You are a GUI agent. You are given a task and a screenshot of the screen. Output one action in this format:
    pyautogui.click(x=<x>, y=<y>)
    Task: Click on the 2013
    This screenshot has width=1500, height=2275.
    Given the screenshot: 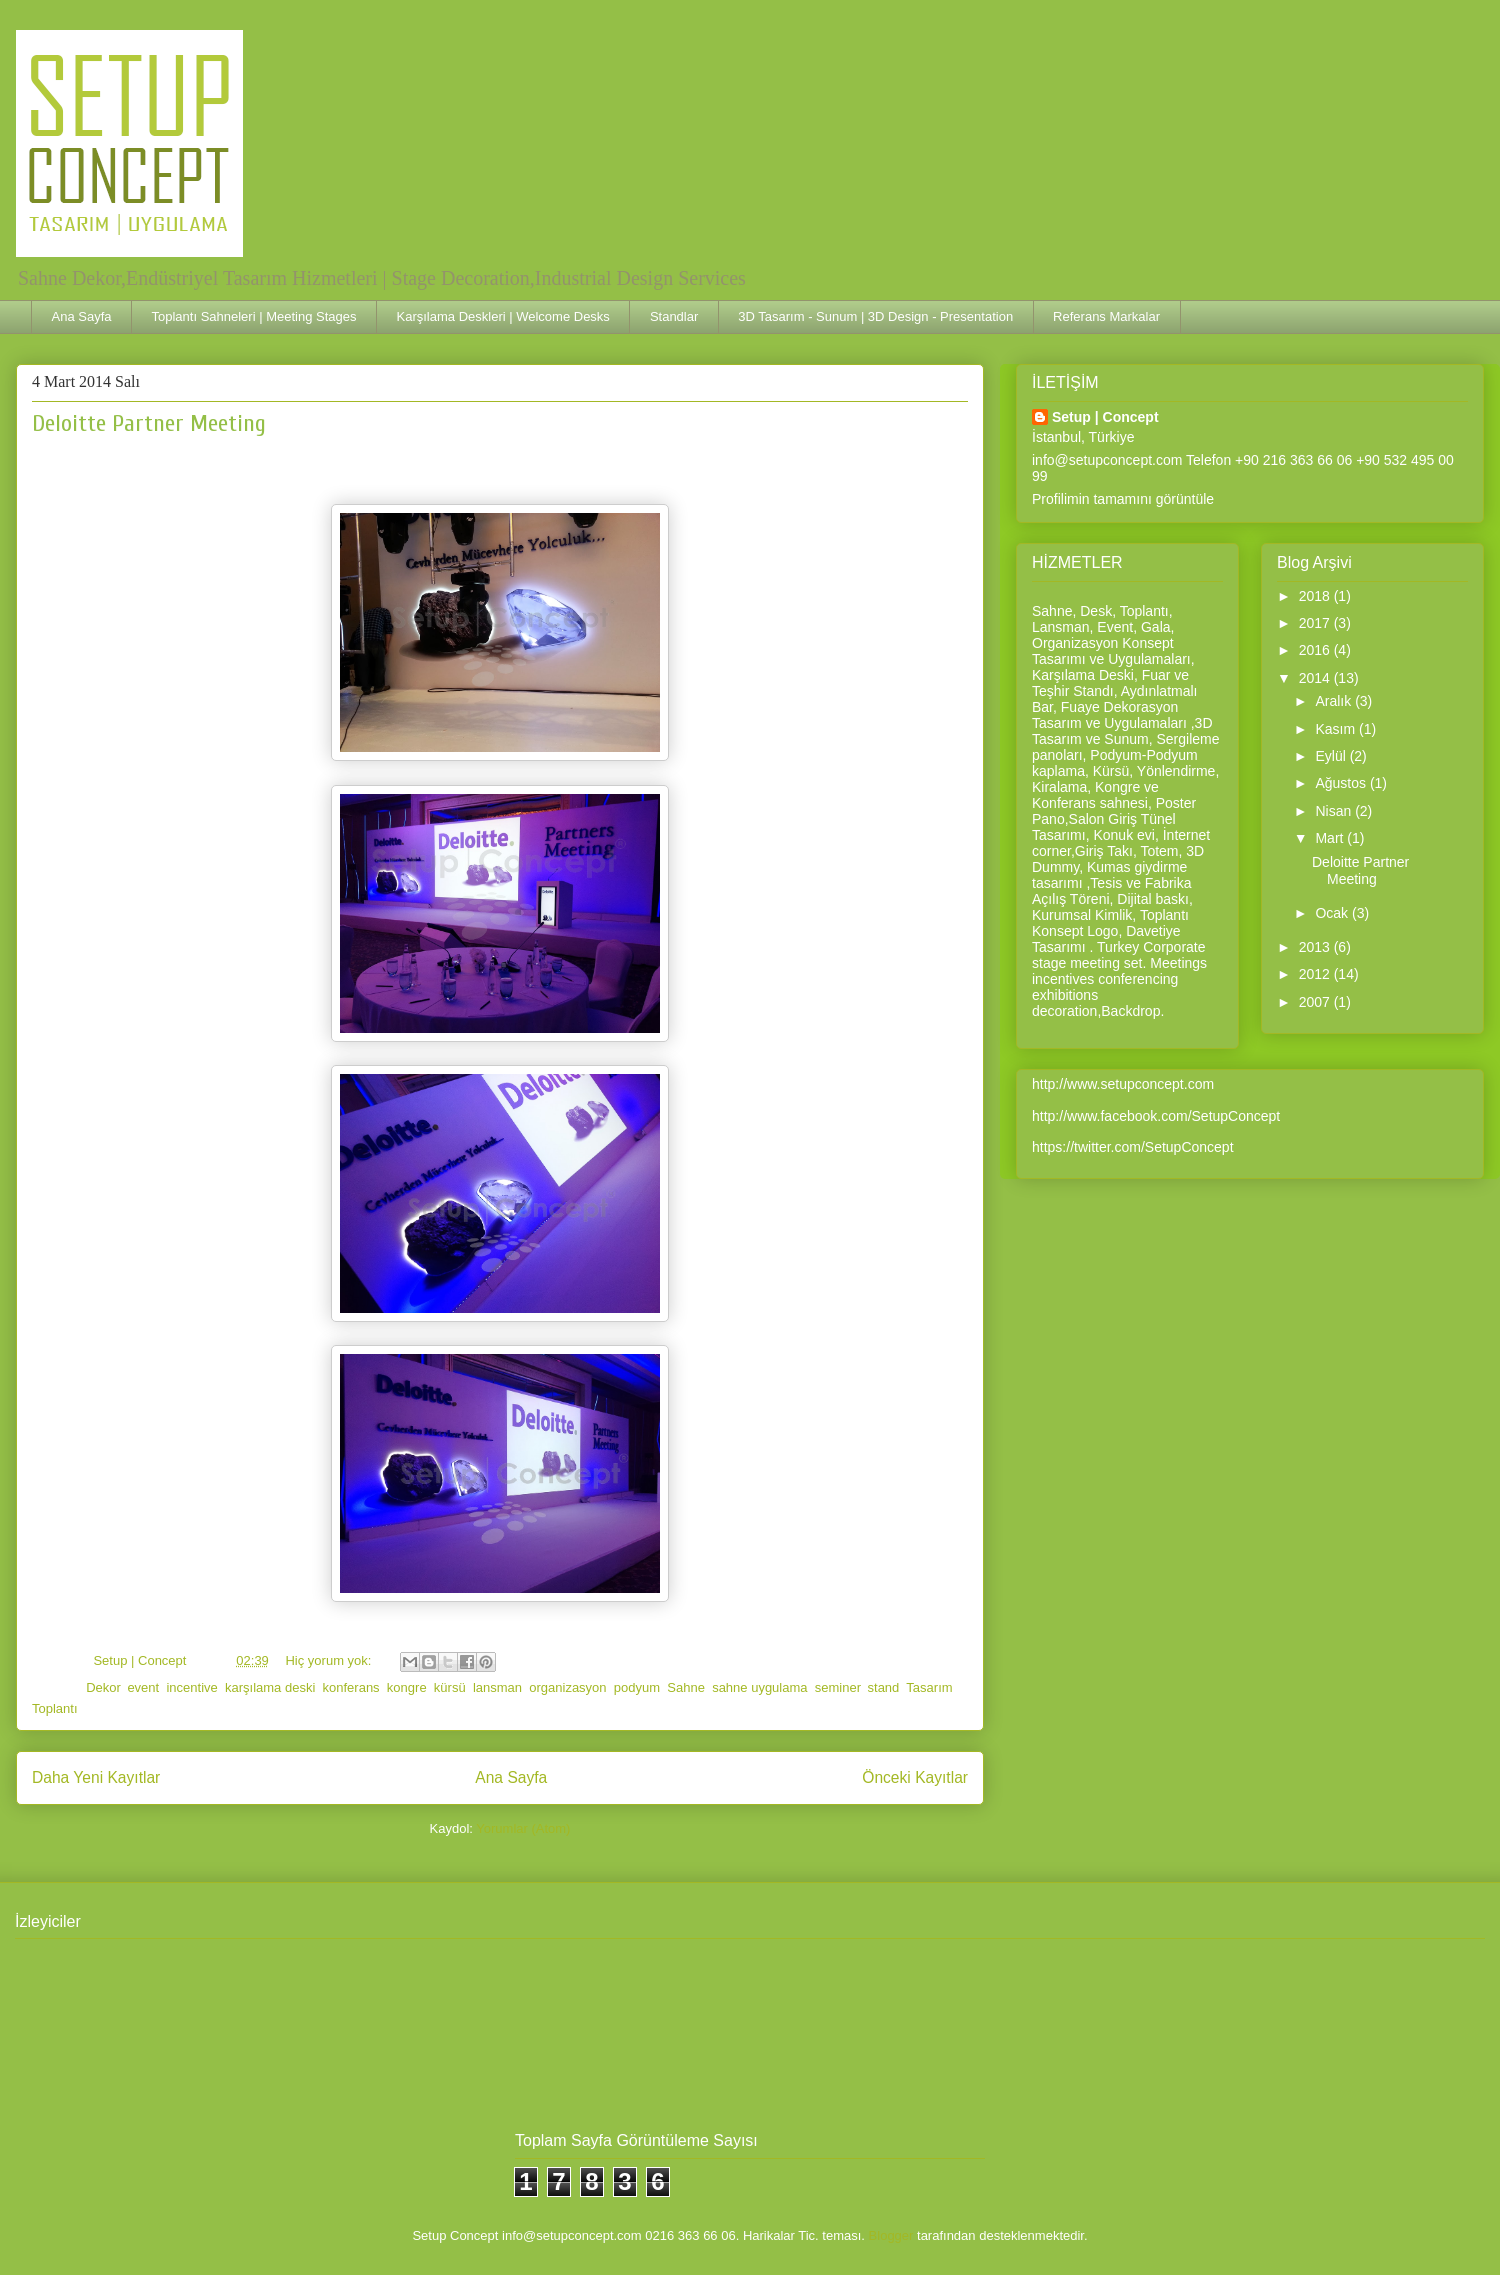 What is the action you would take?
    pyautogui.click(x=1316, y=947)
    